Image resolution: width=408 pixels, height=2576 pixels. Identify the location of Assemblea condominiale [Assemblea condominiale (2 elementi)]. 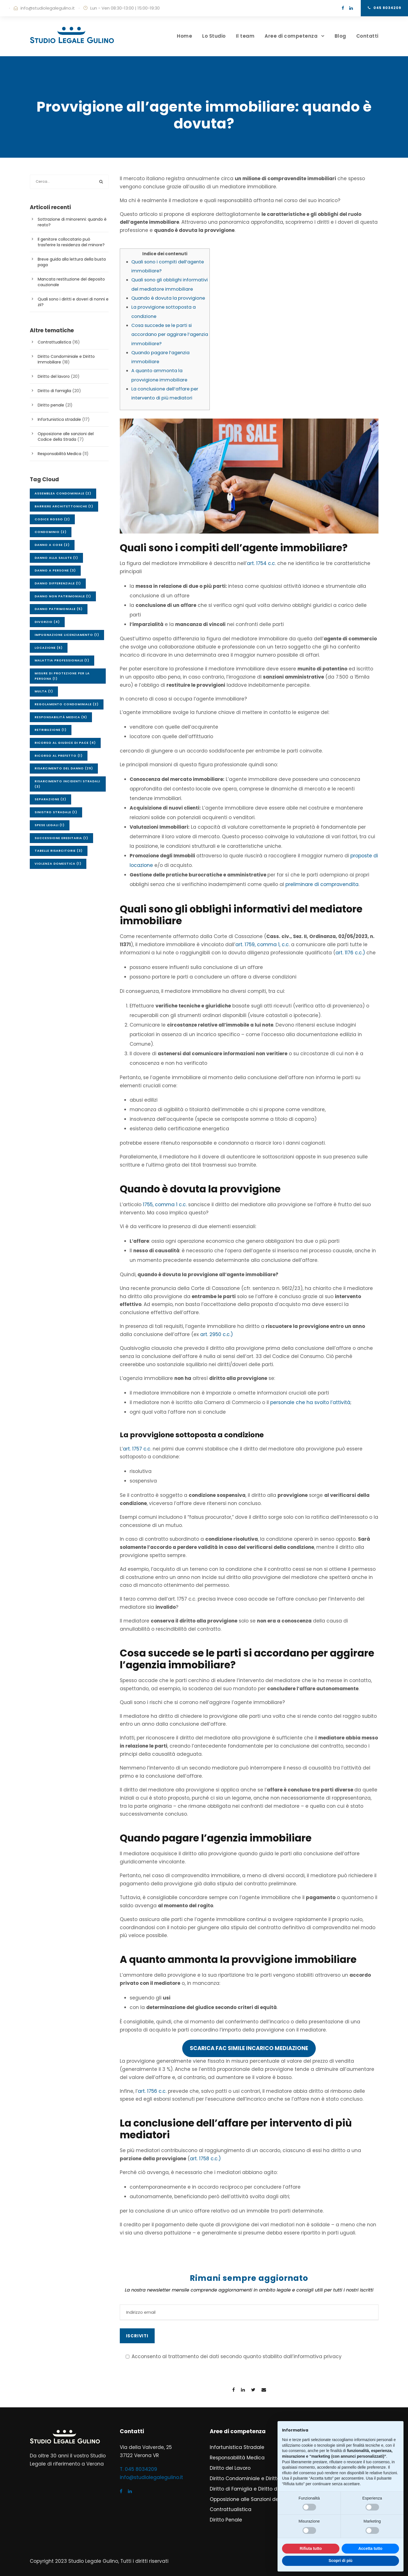
(63, 493).